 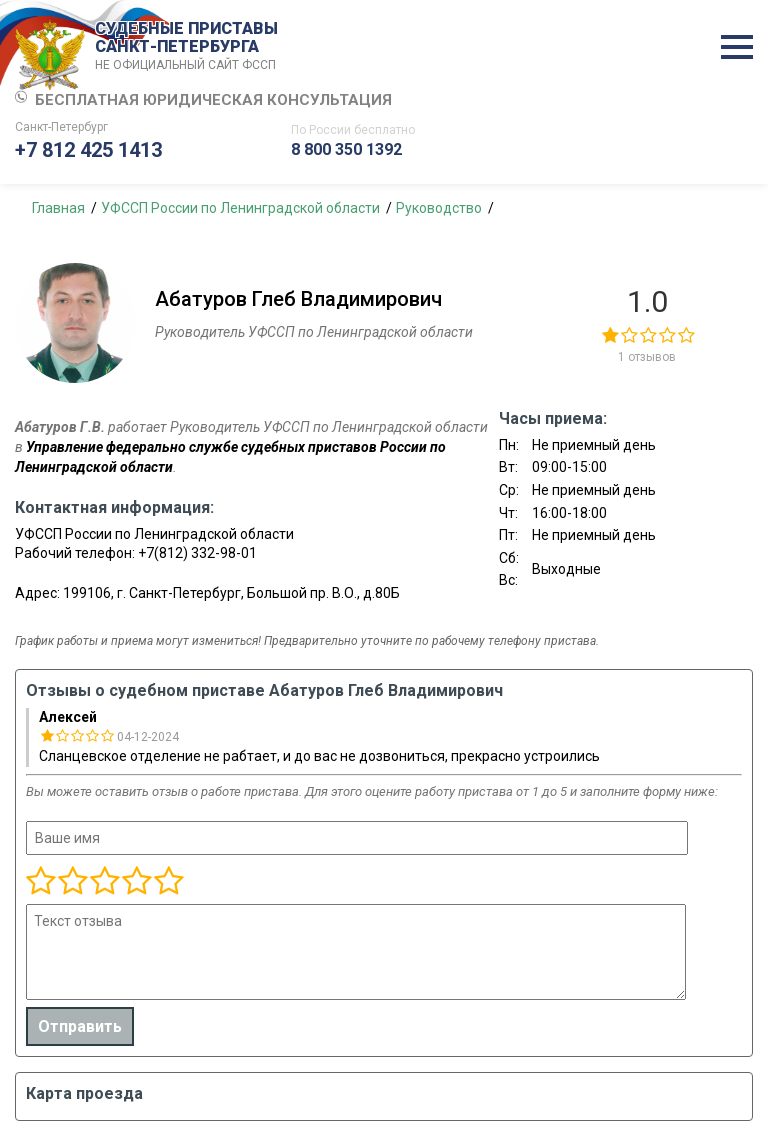 What do you see at coordinates (346, 149) in the screenshot?
I see `8 800 350 1392` at bounding box center [346, 149].